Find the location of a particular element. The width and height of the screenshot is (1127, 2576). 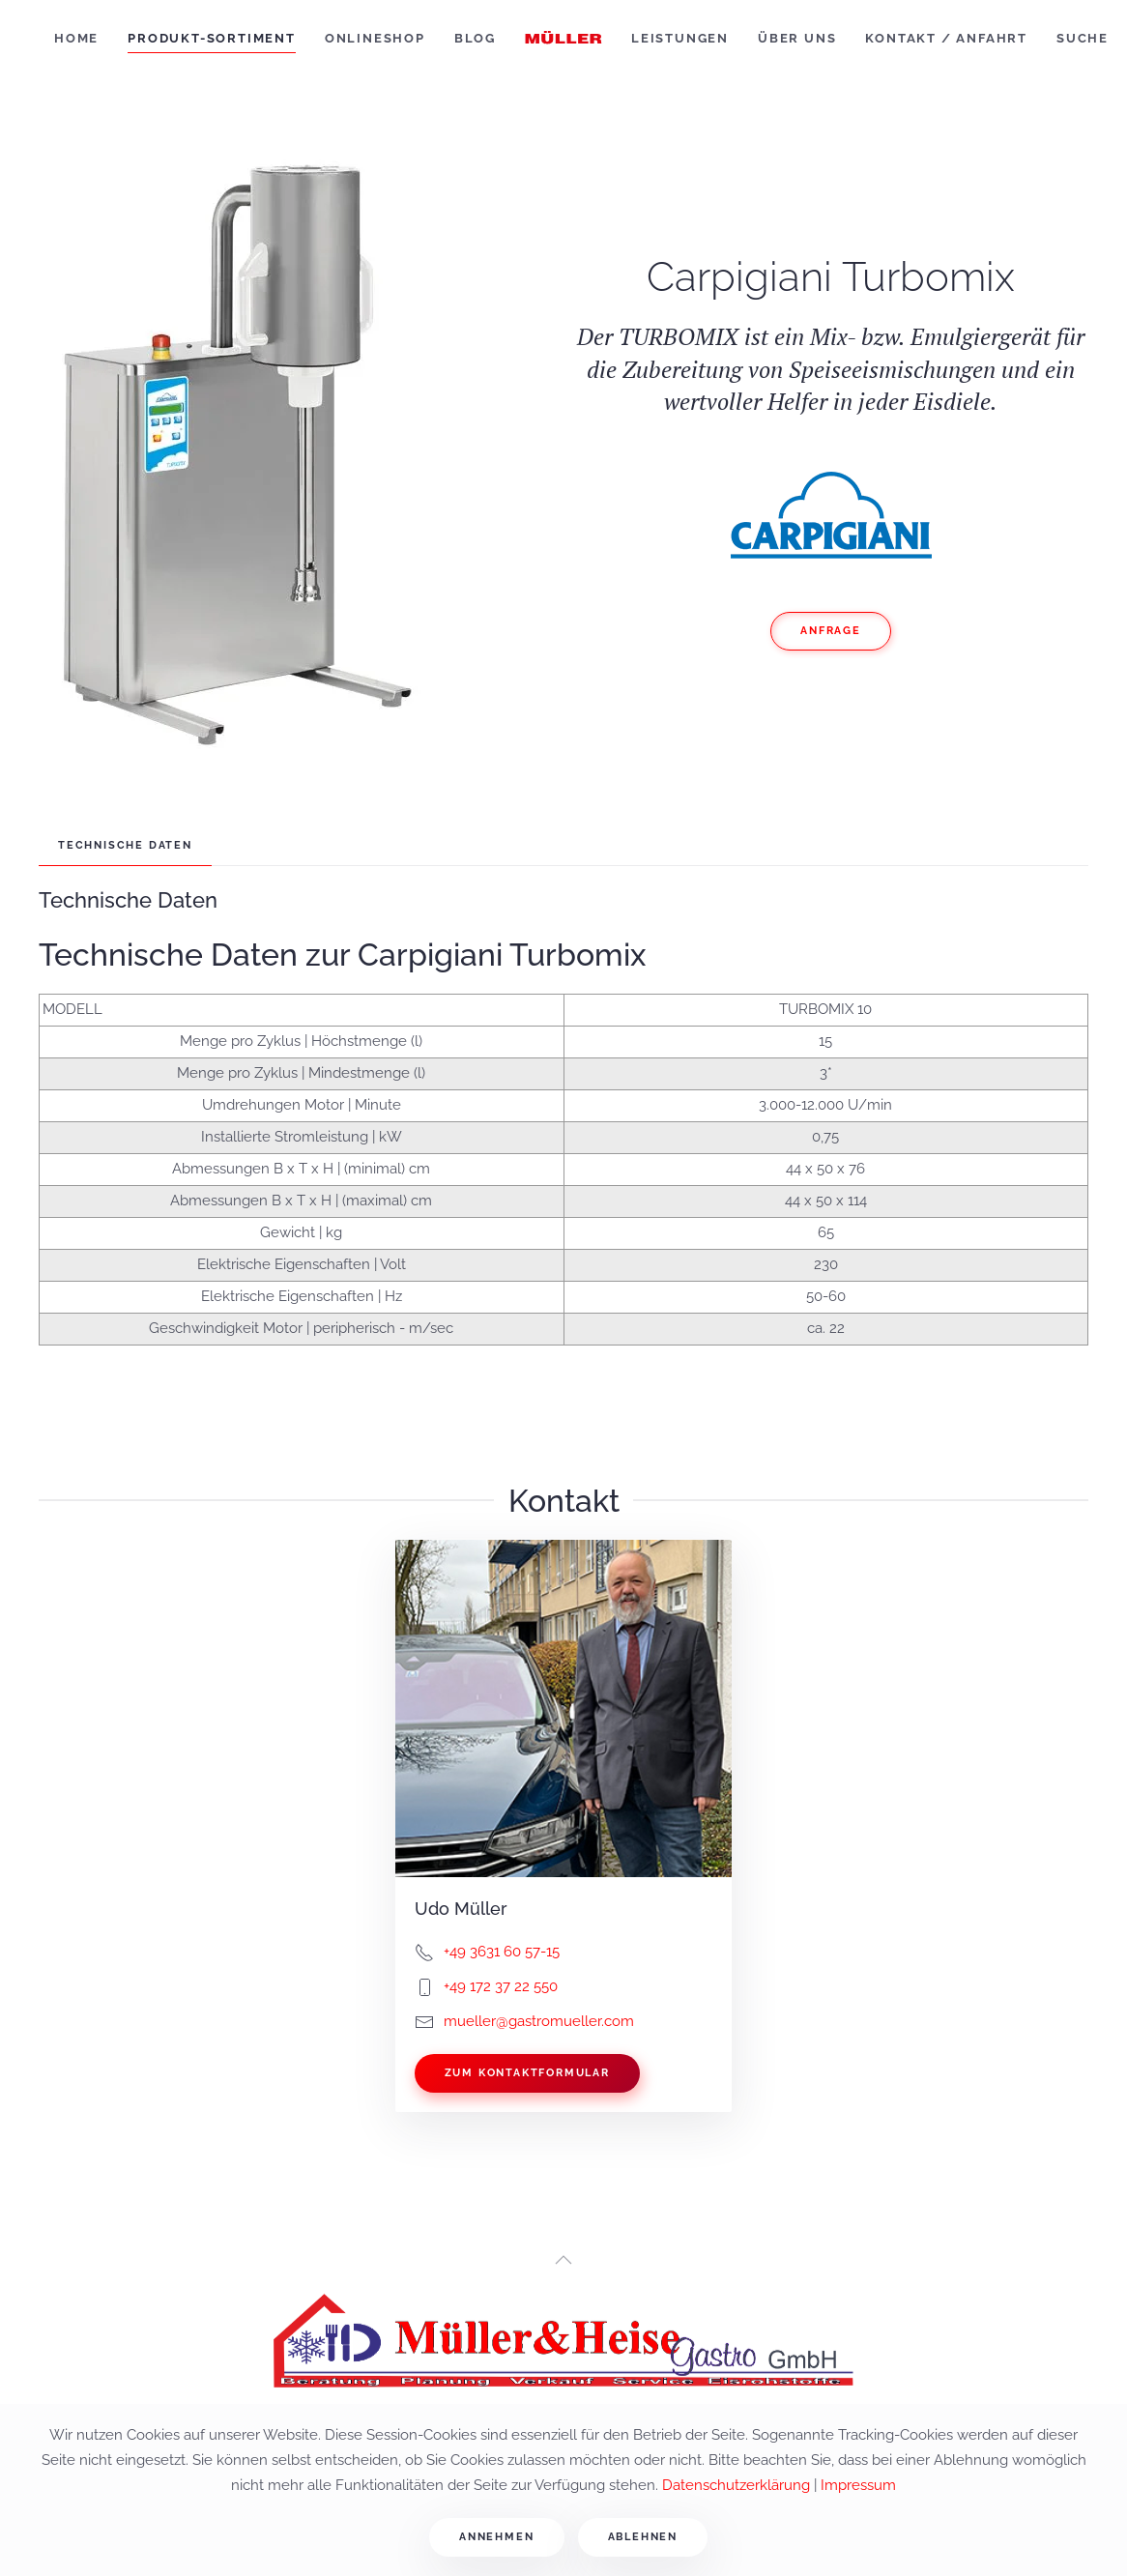

Kontakt / Anfahrt is located at coordinates (946, 38).